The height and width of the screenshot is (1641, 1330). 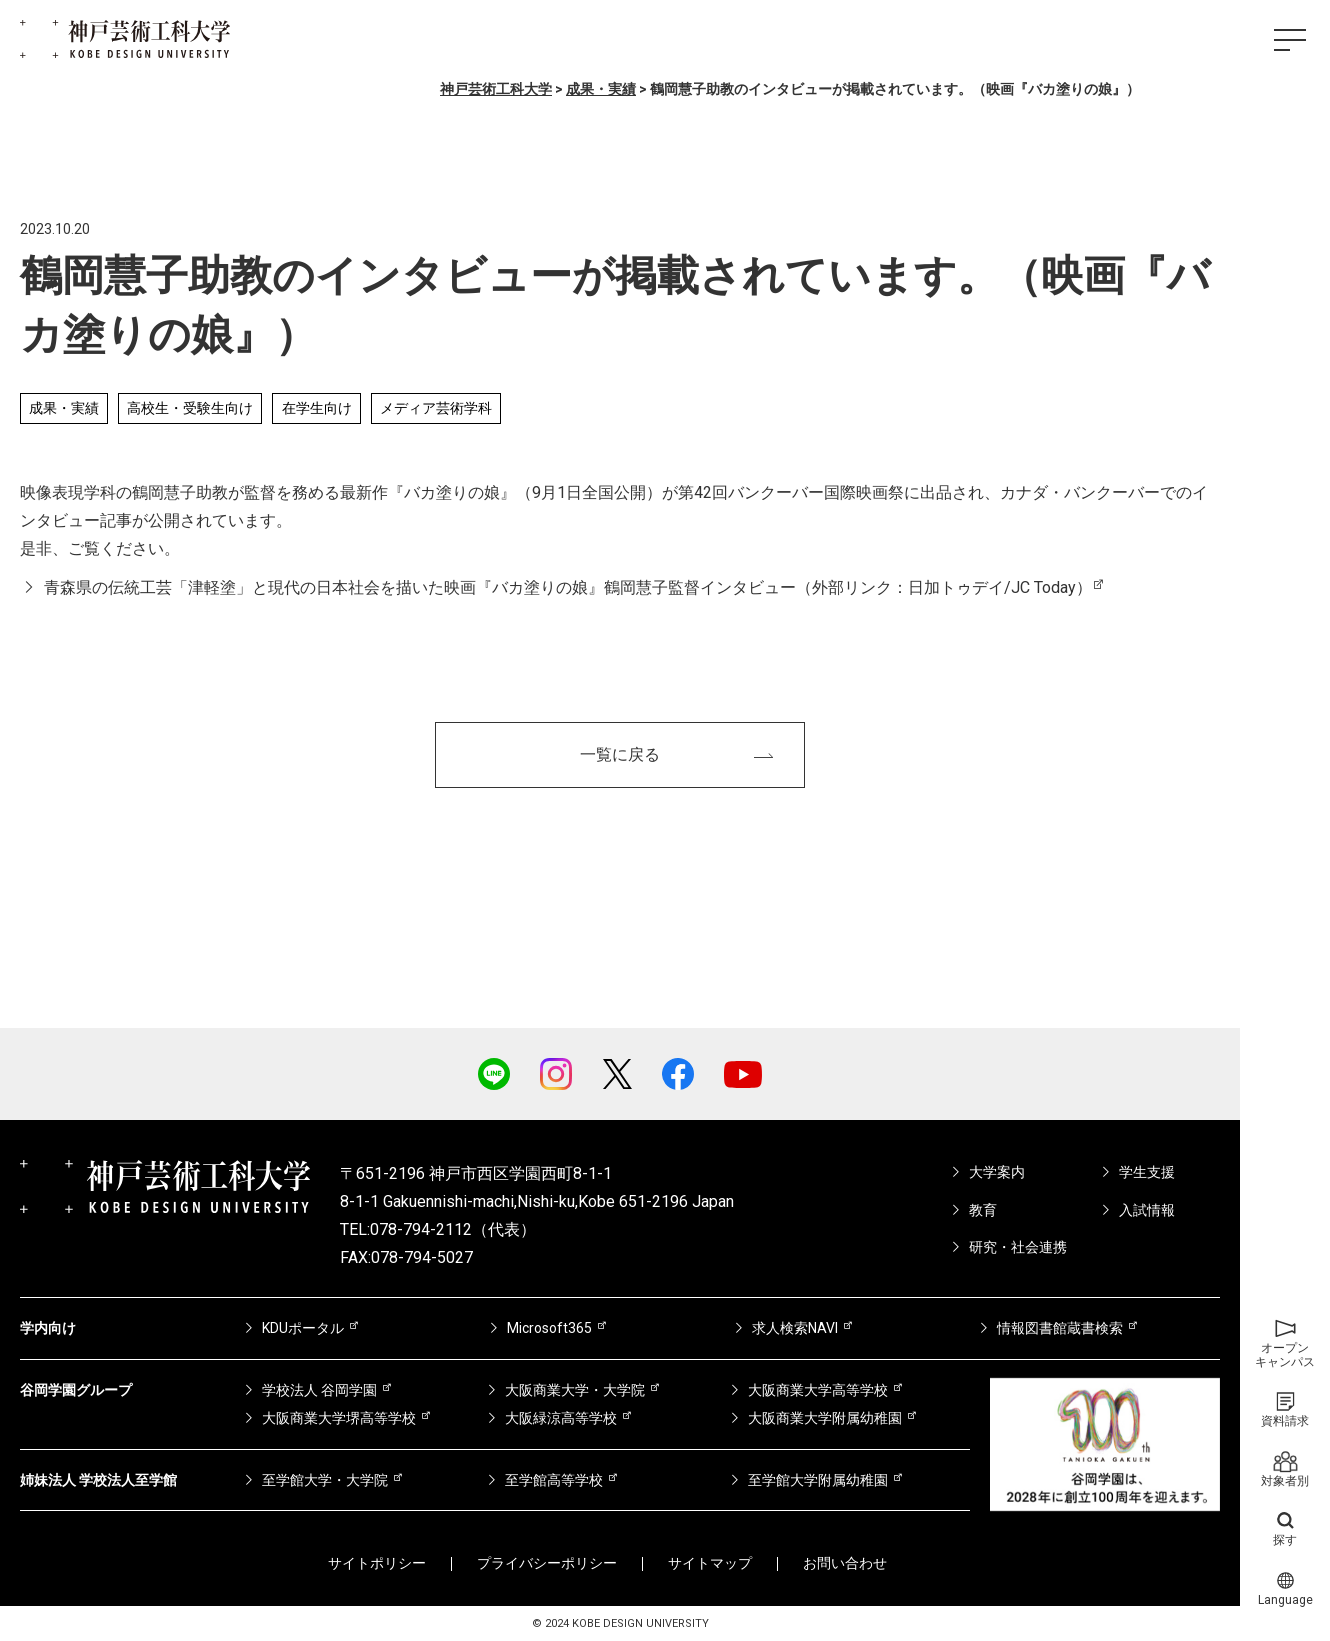 I want to click on 在学生向け, so click(x=317, y=408).